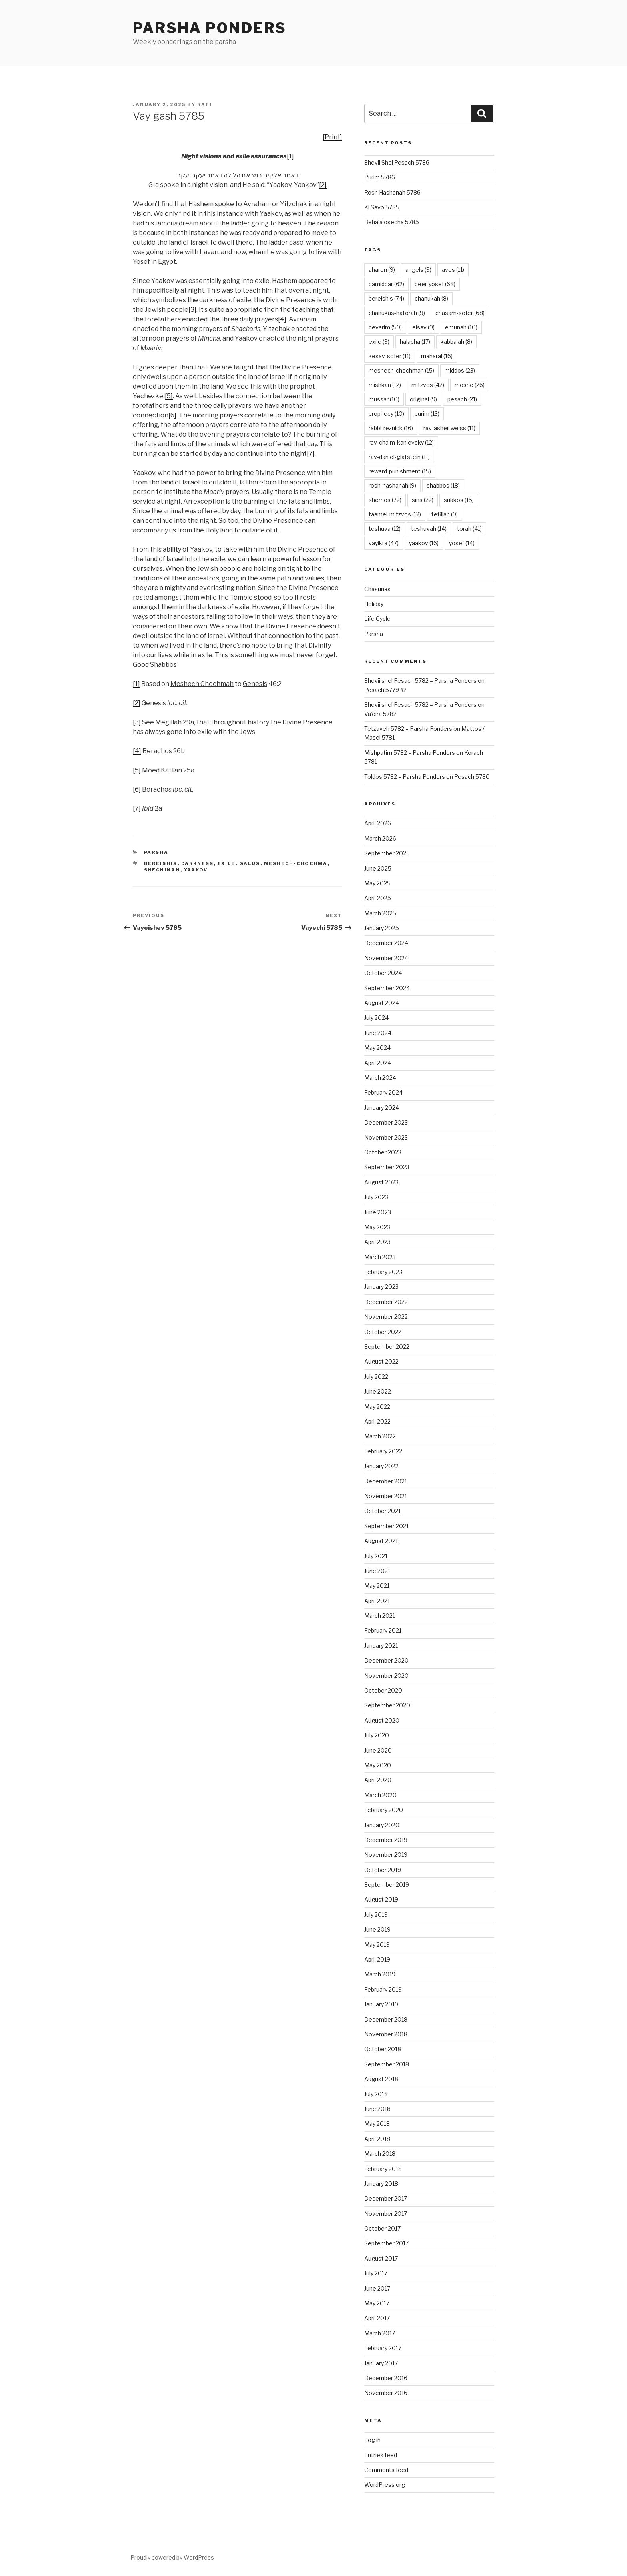 This screenshot has height=2576, width=627. I want to click on October 2020, so click(383, 1690).